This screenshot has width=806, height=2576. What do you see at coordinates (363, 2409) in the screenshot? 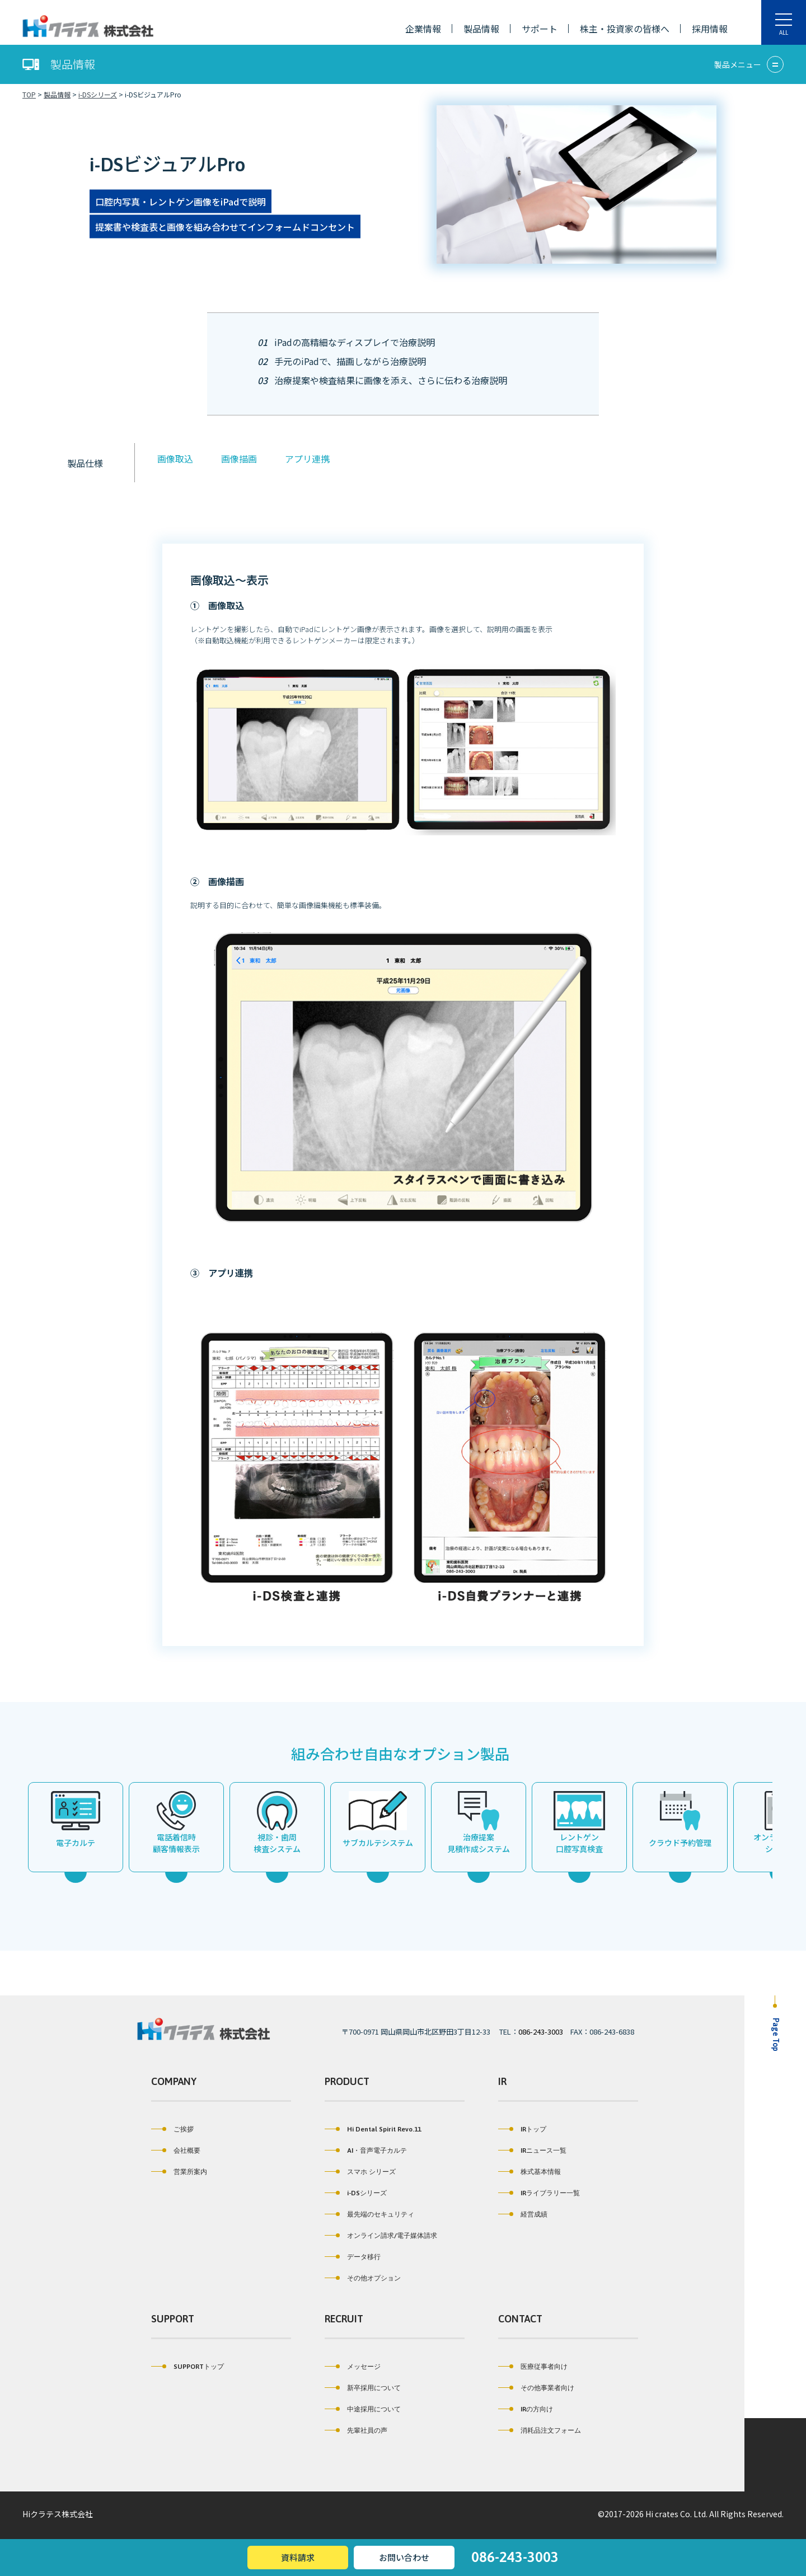
I see `中途採用について` at bounding box center [363, 2409].